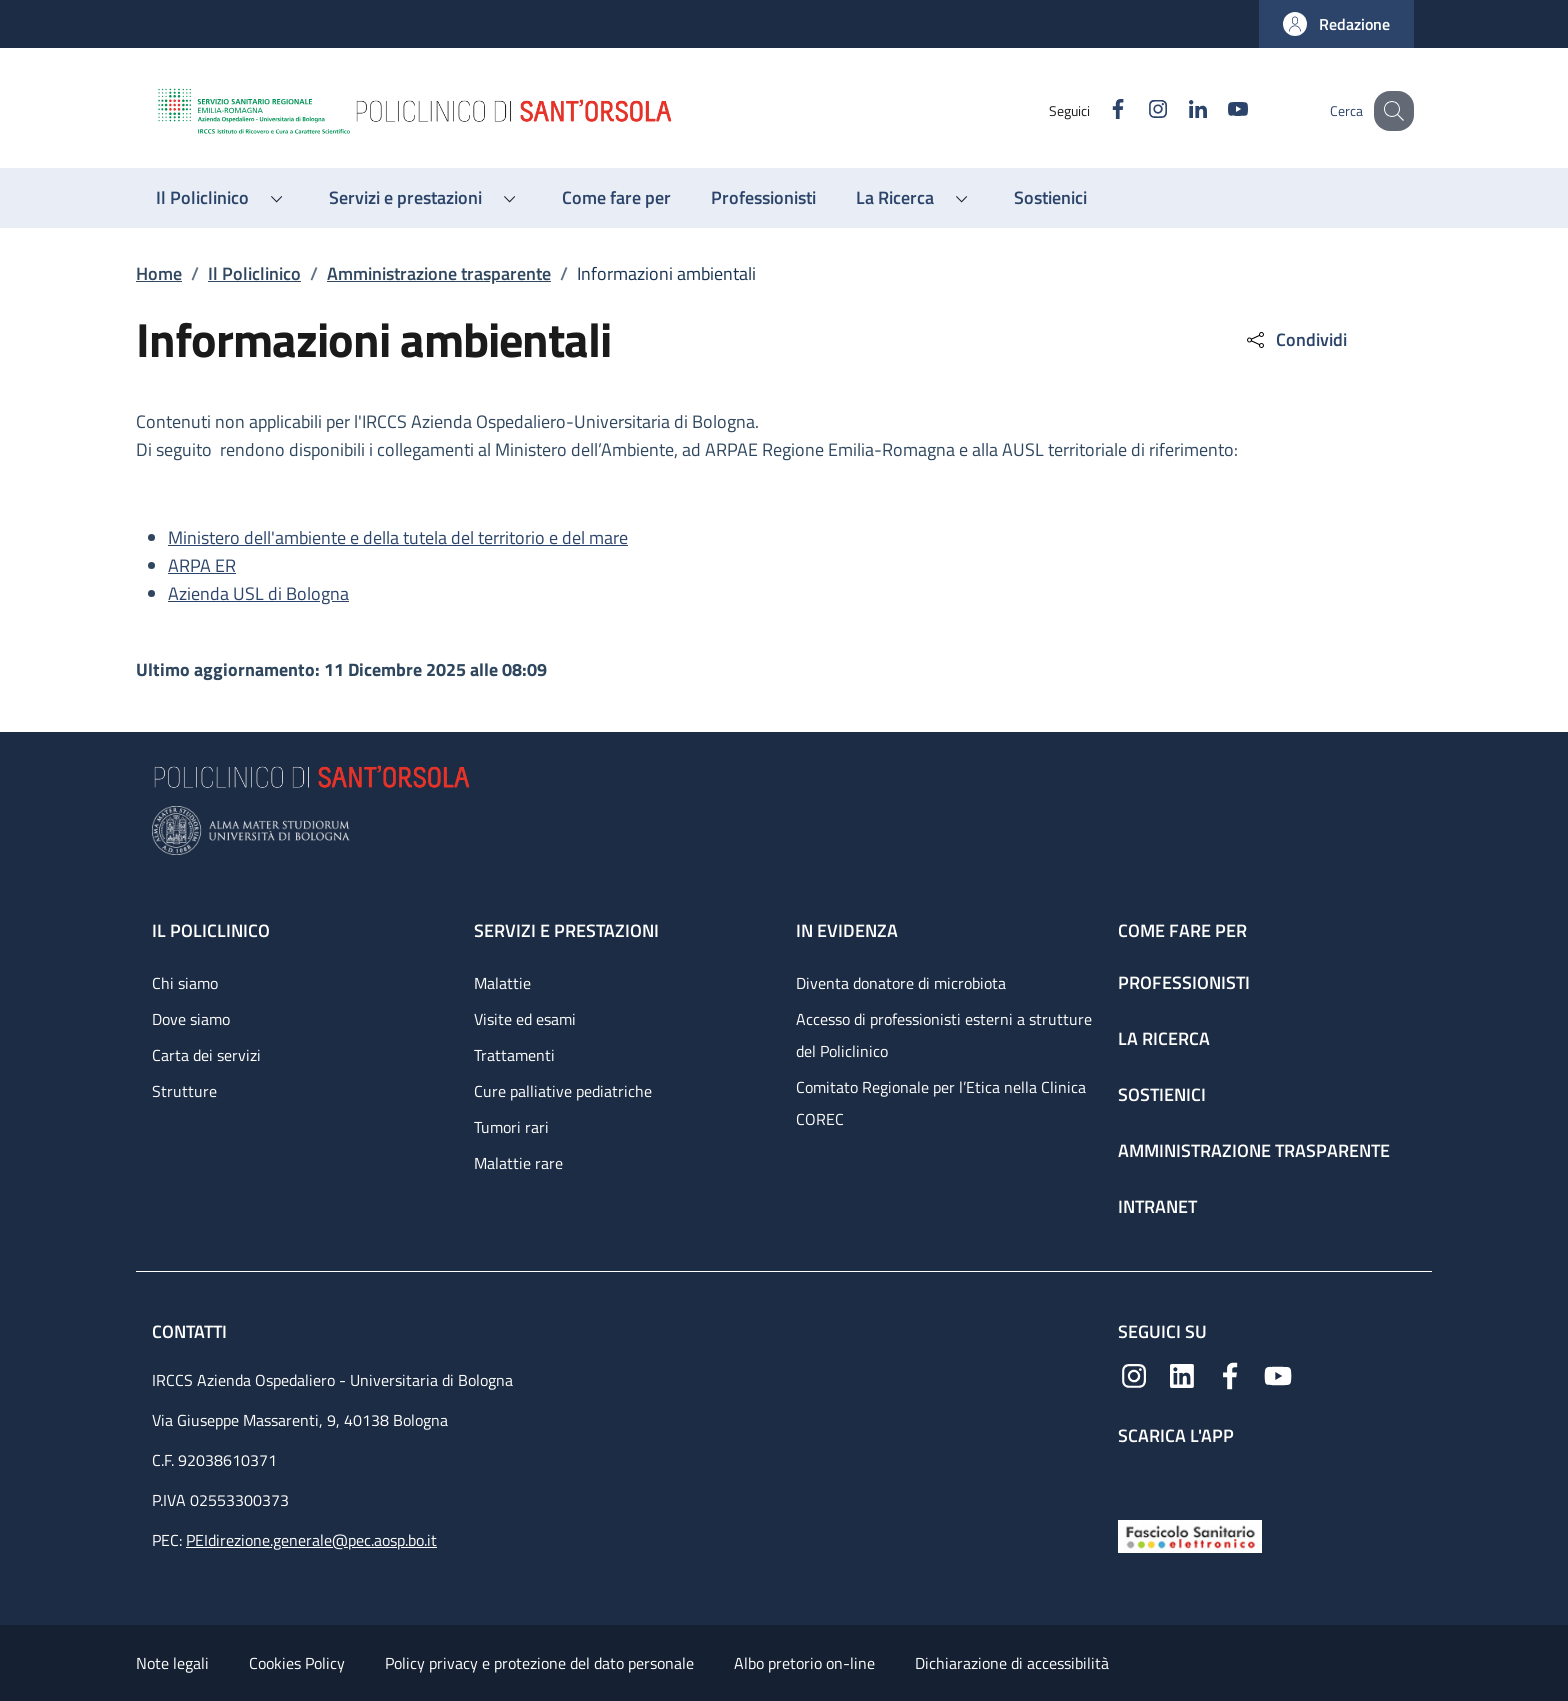  What do you see at coordinates (398, 537) in the screenshot?
I see `Ministero dell'ambiente e della tutela del territorio e del mare` at bounding box center [398, 537].